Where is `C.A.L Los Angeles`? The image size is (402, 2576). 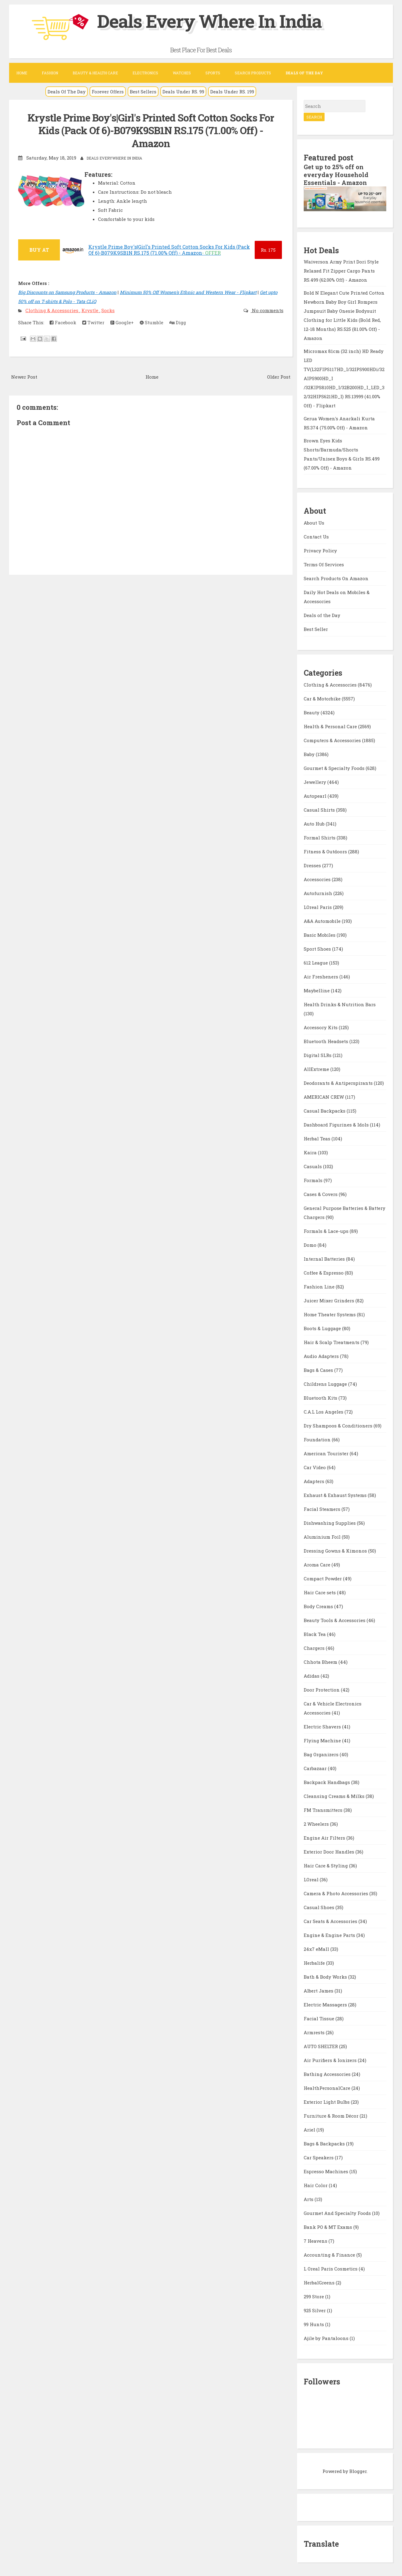 C.A.L Los Angeles is located at coordinates (324, 1412).